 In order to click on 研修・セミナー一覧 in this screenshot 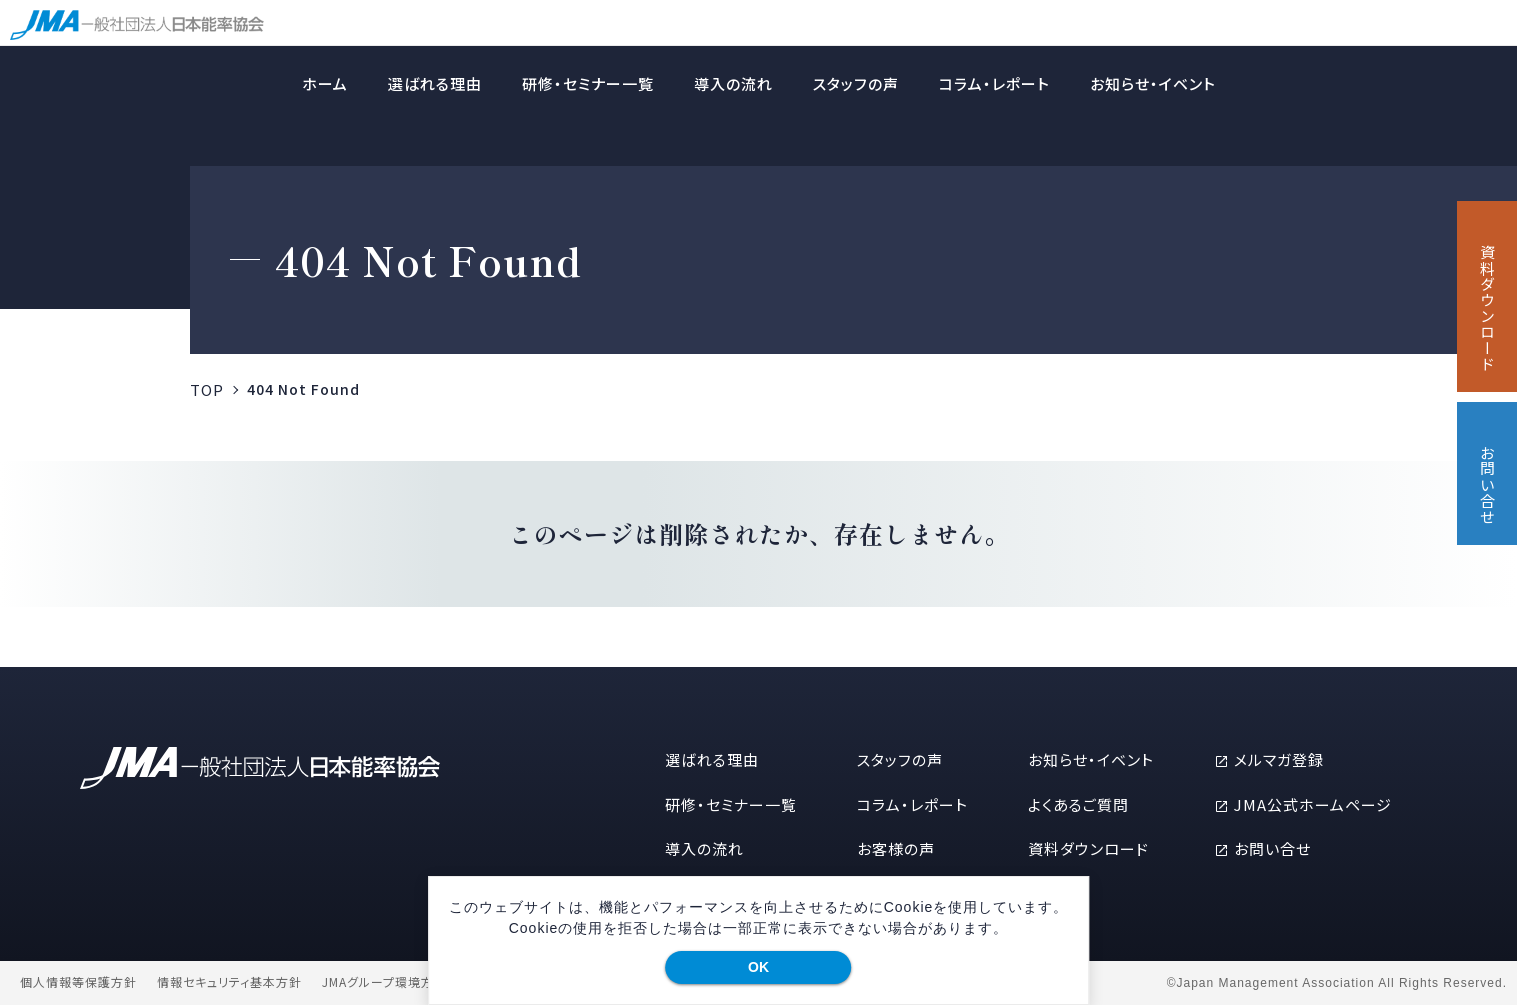, I will do `click(588, 83)`.